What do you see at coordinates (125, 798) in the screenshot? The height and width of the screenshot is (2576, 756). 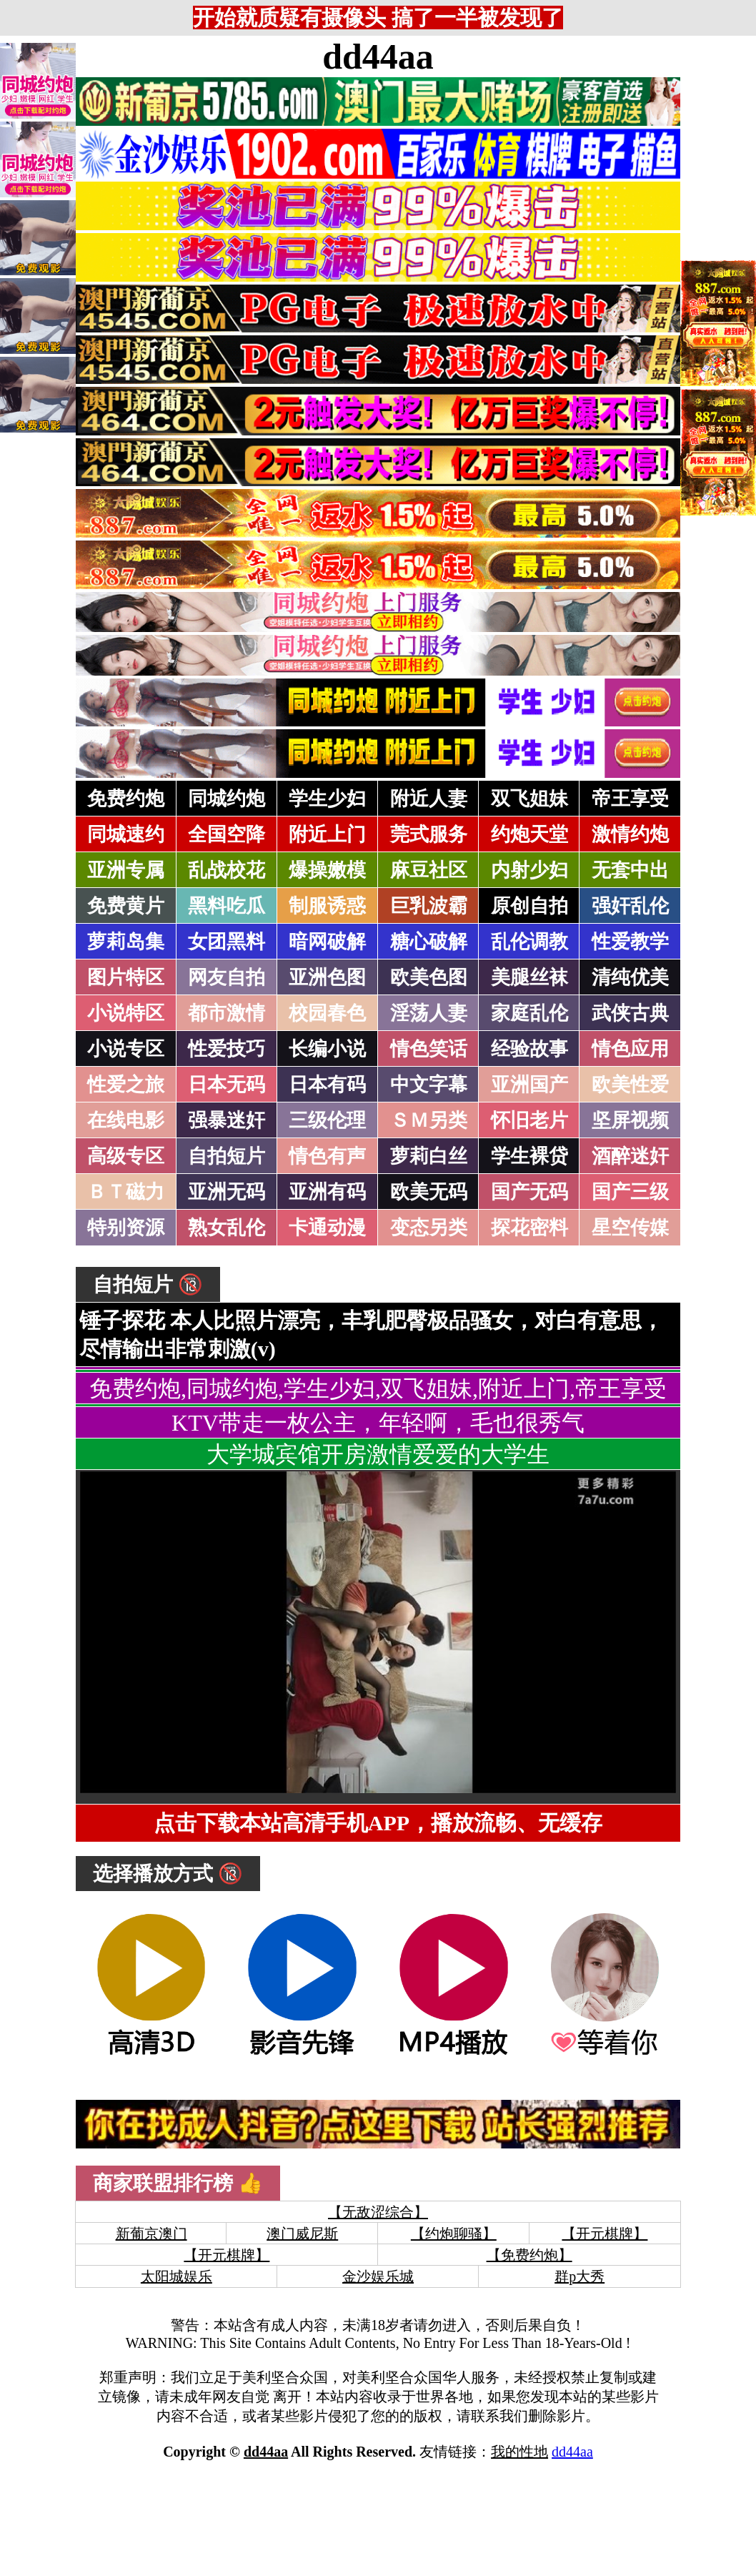 I see `免费约炮` at bounding box center [125, 798].